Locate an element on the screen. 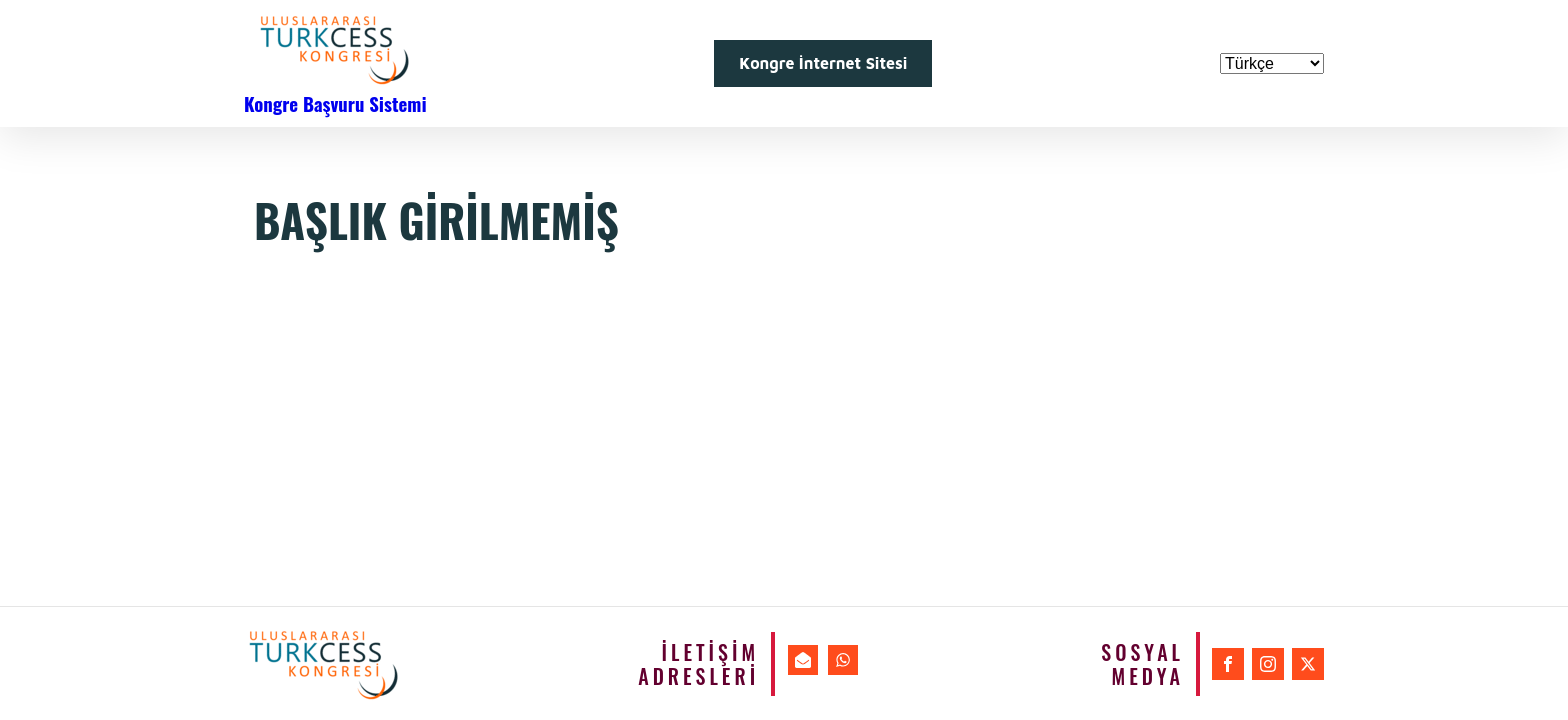 The width and height of the screenshot is (1568, 720). Kongre İnternet Sitesi is located at coordinates (823, 63).